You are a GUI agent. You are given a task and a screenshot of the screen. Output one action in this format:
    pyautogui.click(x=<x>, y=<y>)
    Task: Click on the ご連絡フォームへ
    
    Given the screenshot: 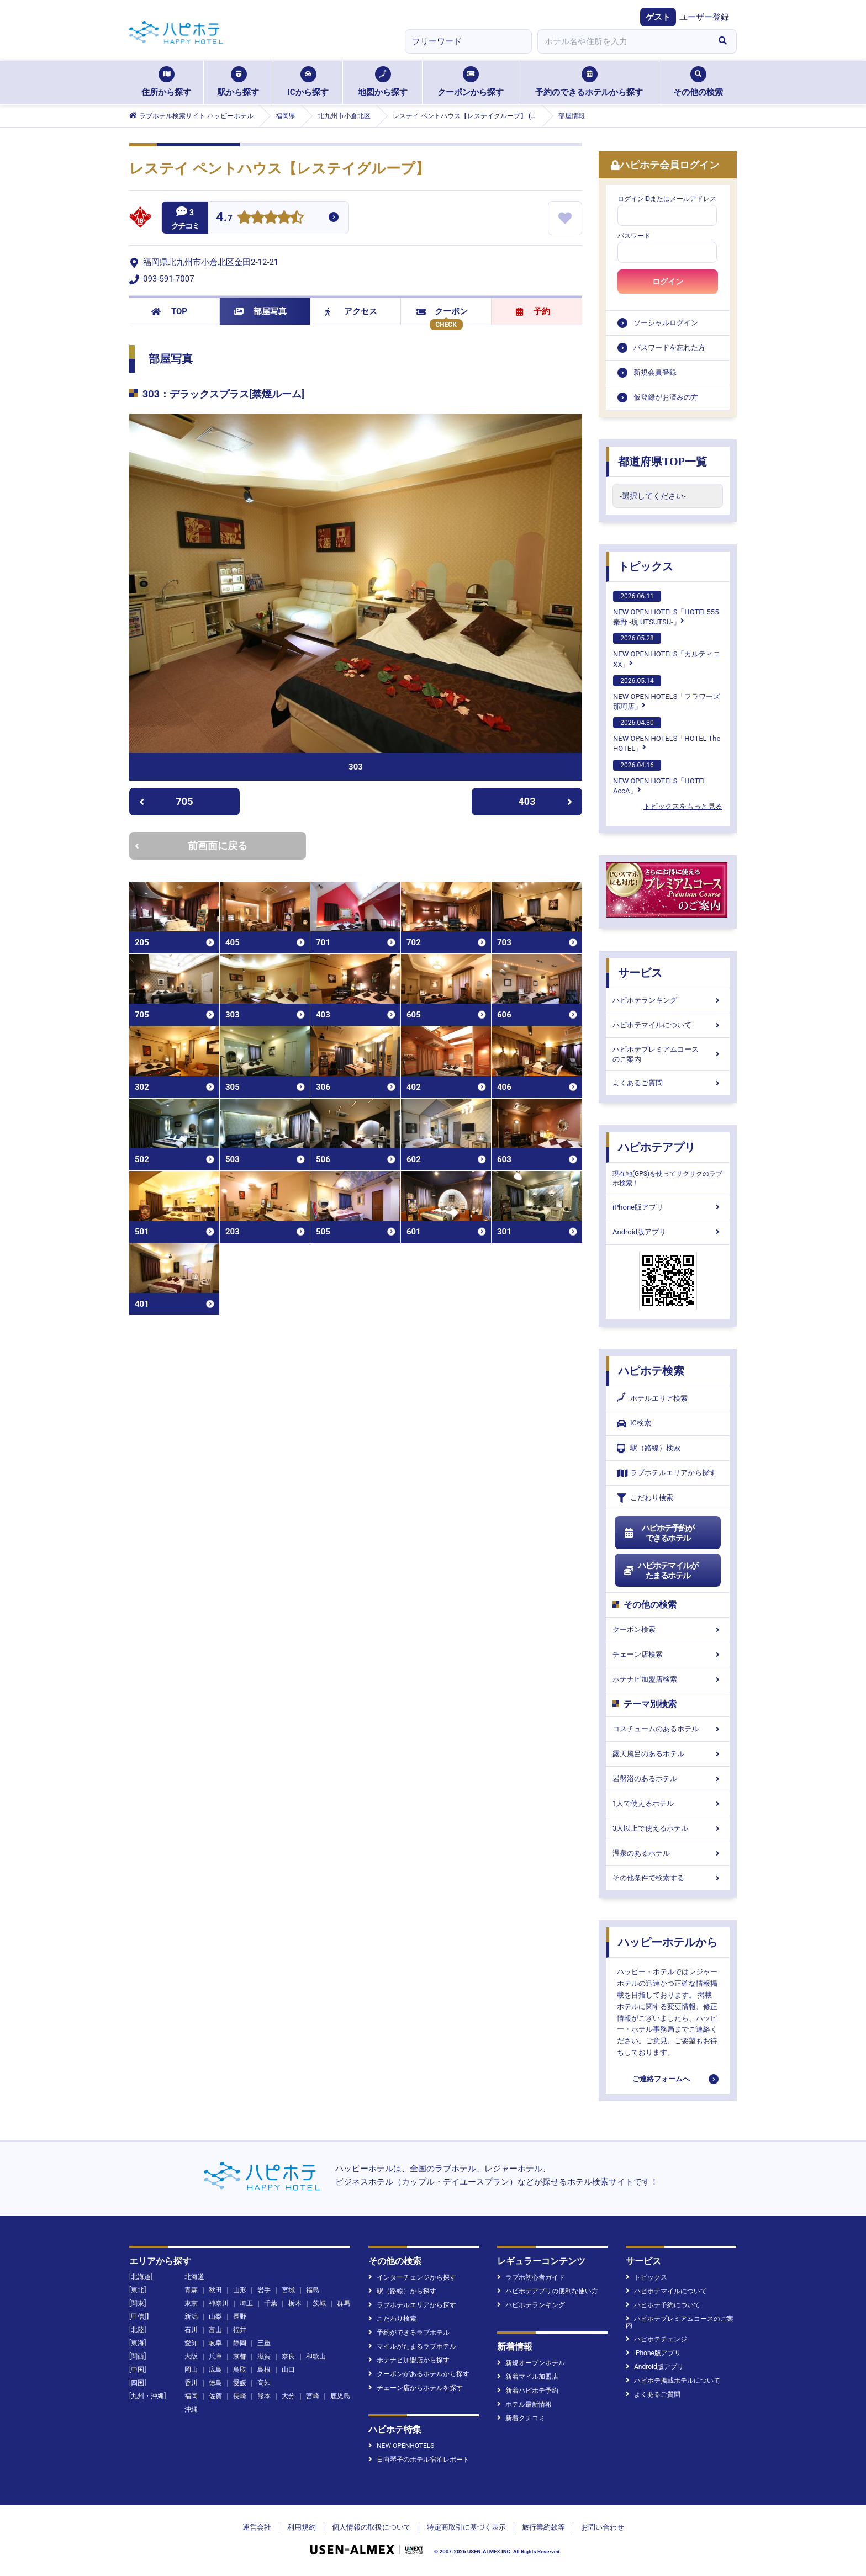 What is the action you would take?
    pyautogui.click(x=661, y=2079)
    